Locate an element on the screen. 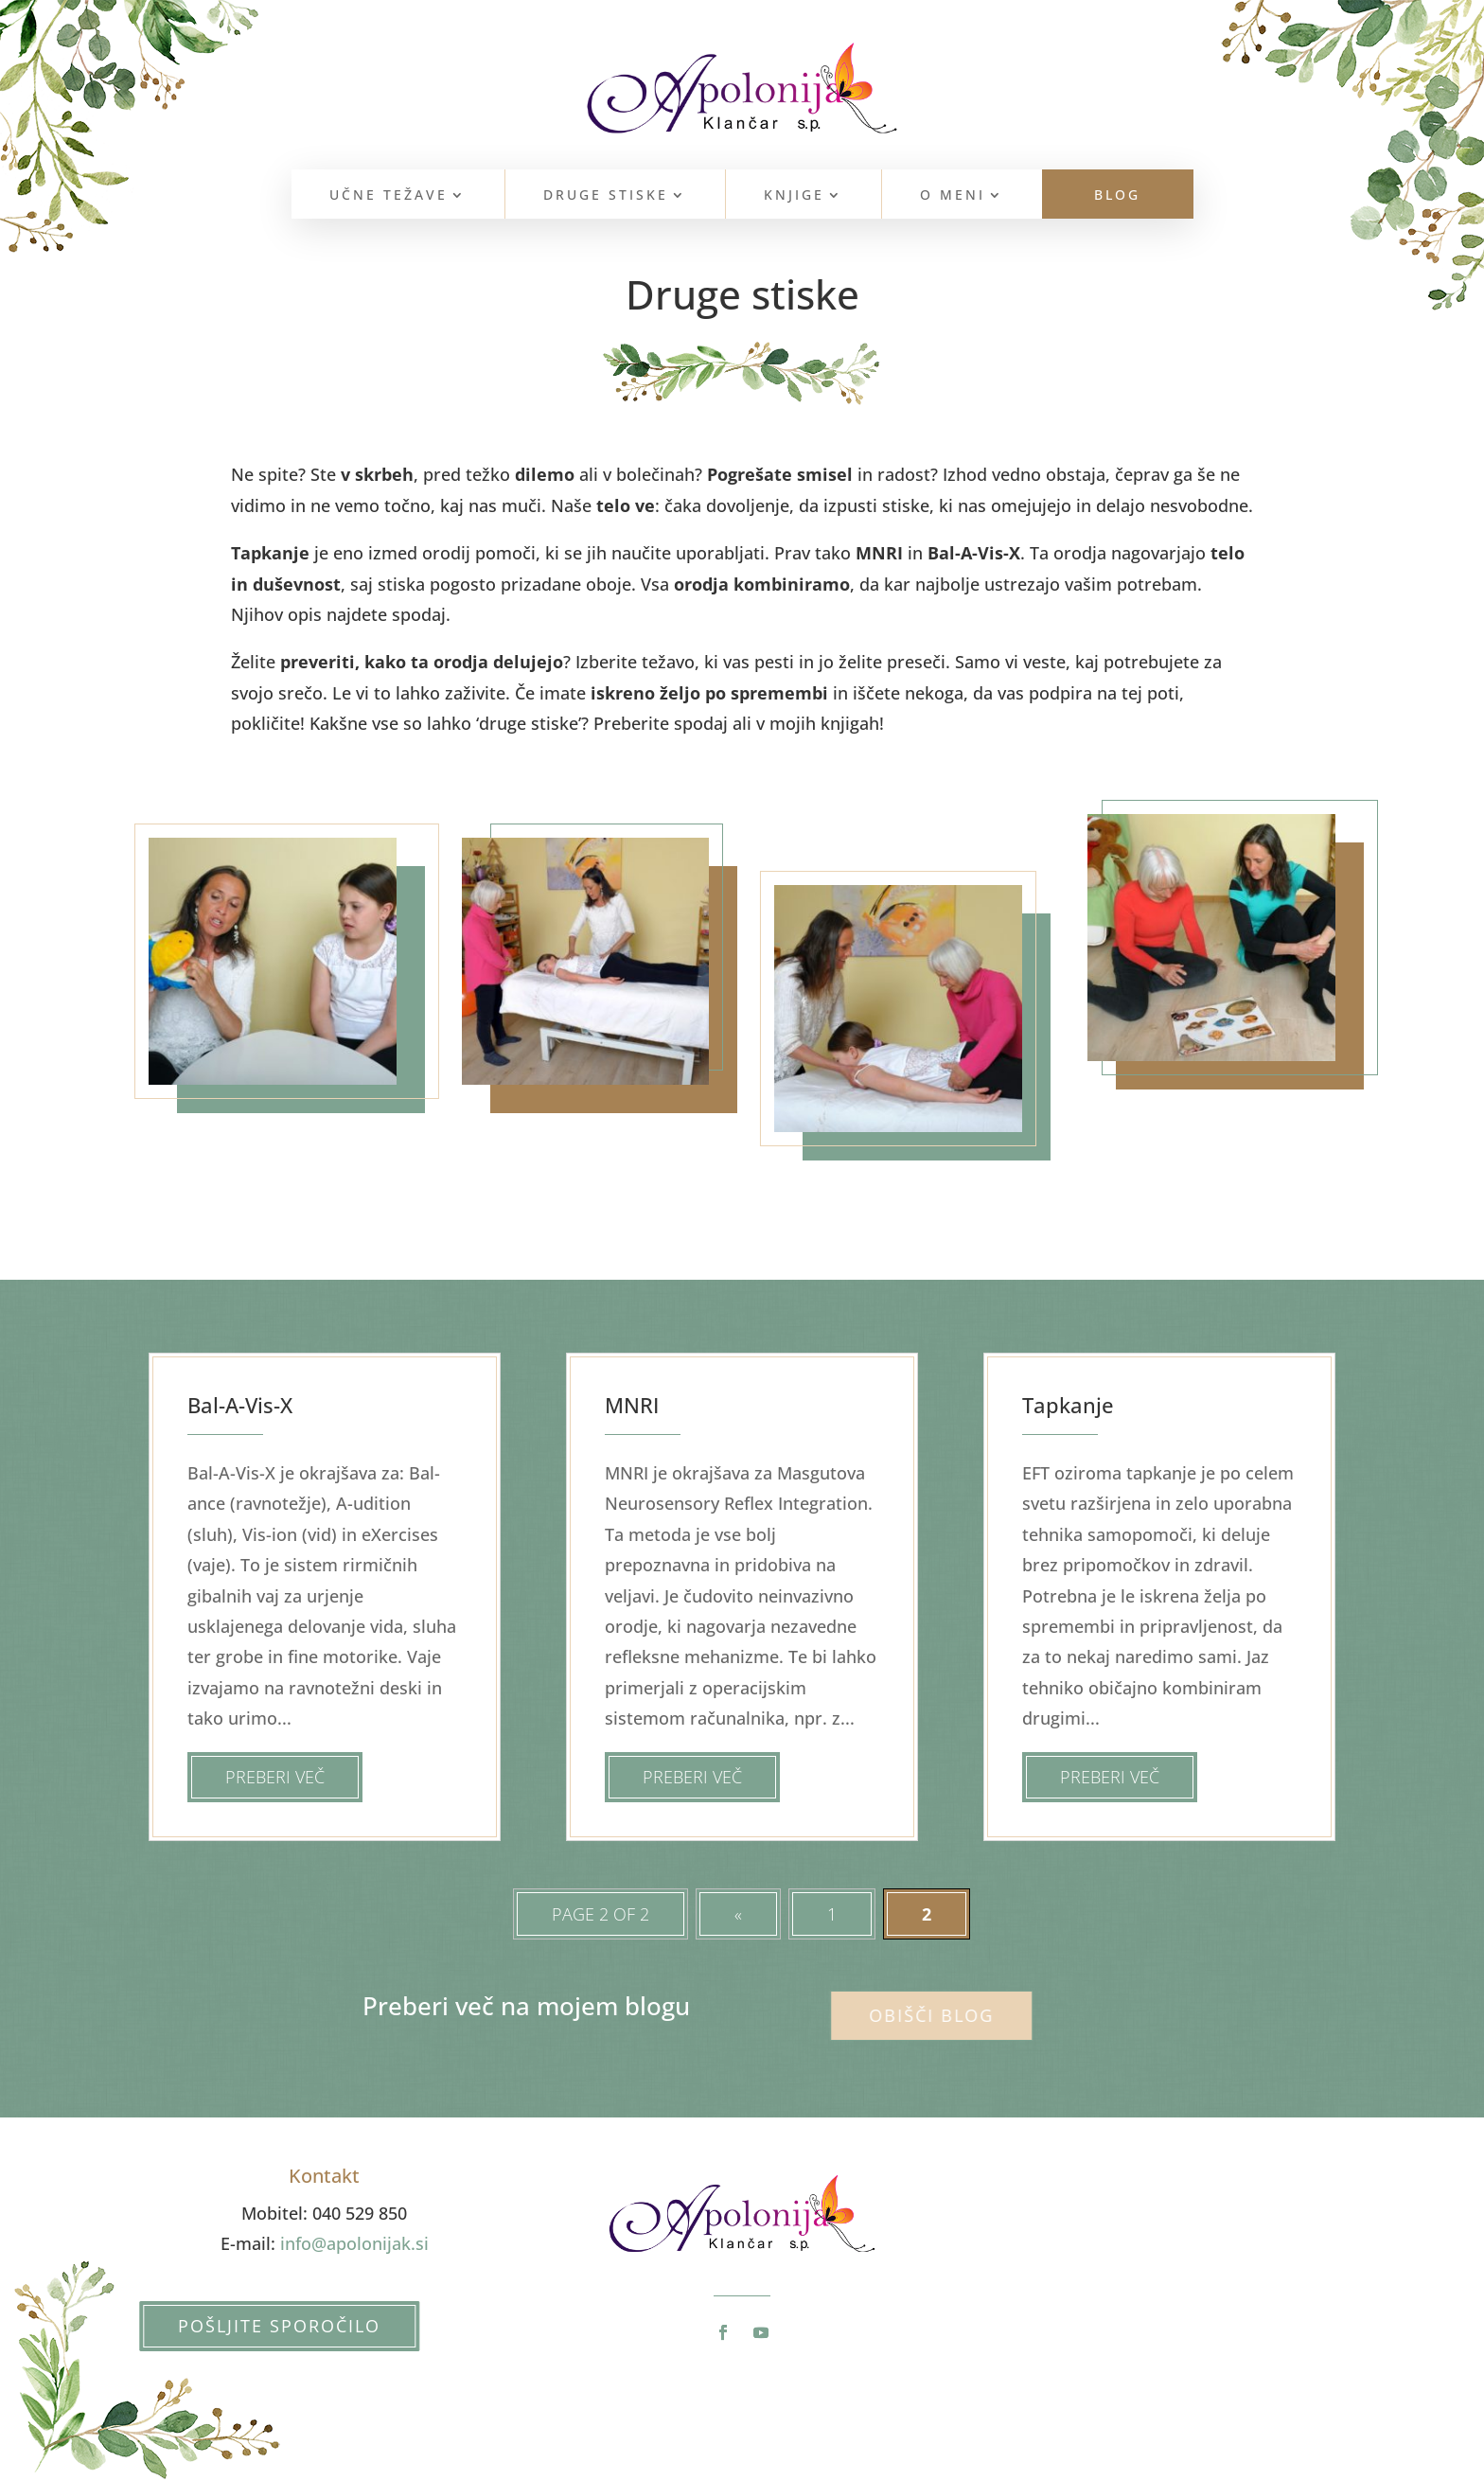 This screenshot has height=2480, width=1484. Preberi več is located at coordinates (275, 1776).